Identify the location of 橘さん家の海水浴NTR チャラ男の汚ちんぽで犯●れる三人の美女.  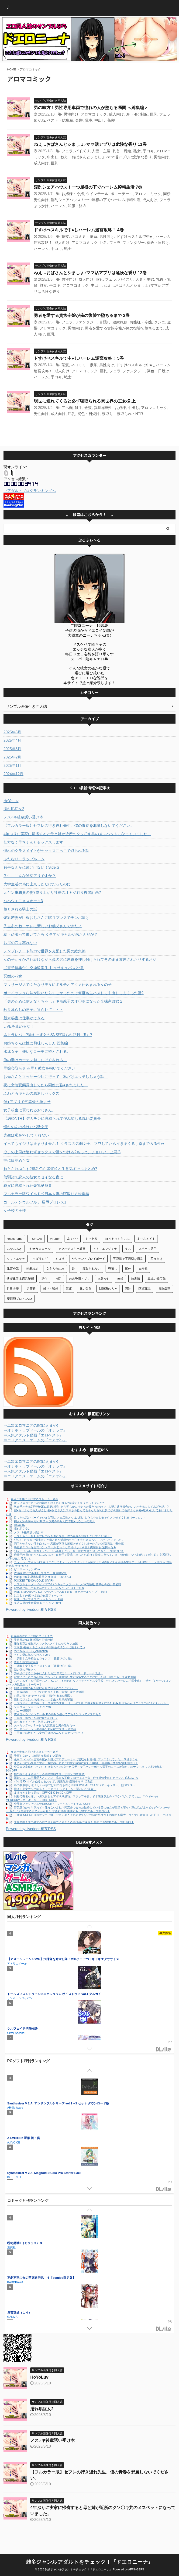
(54, 1521).